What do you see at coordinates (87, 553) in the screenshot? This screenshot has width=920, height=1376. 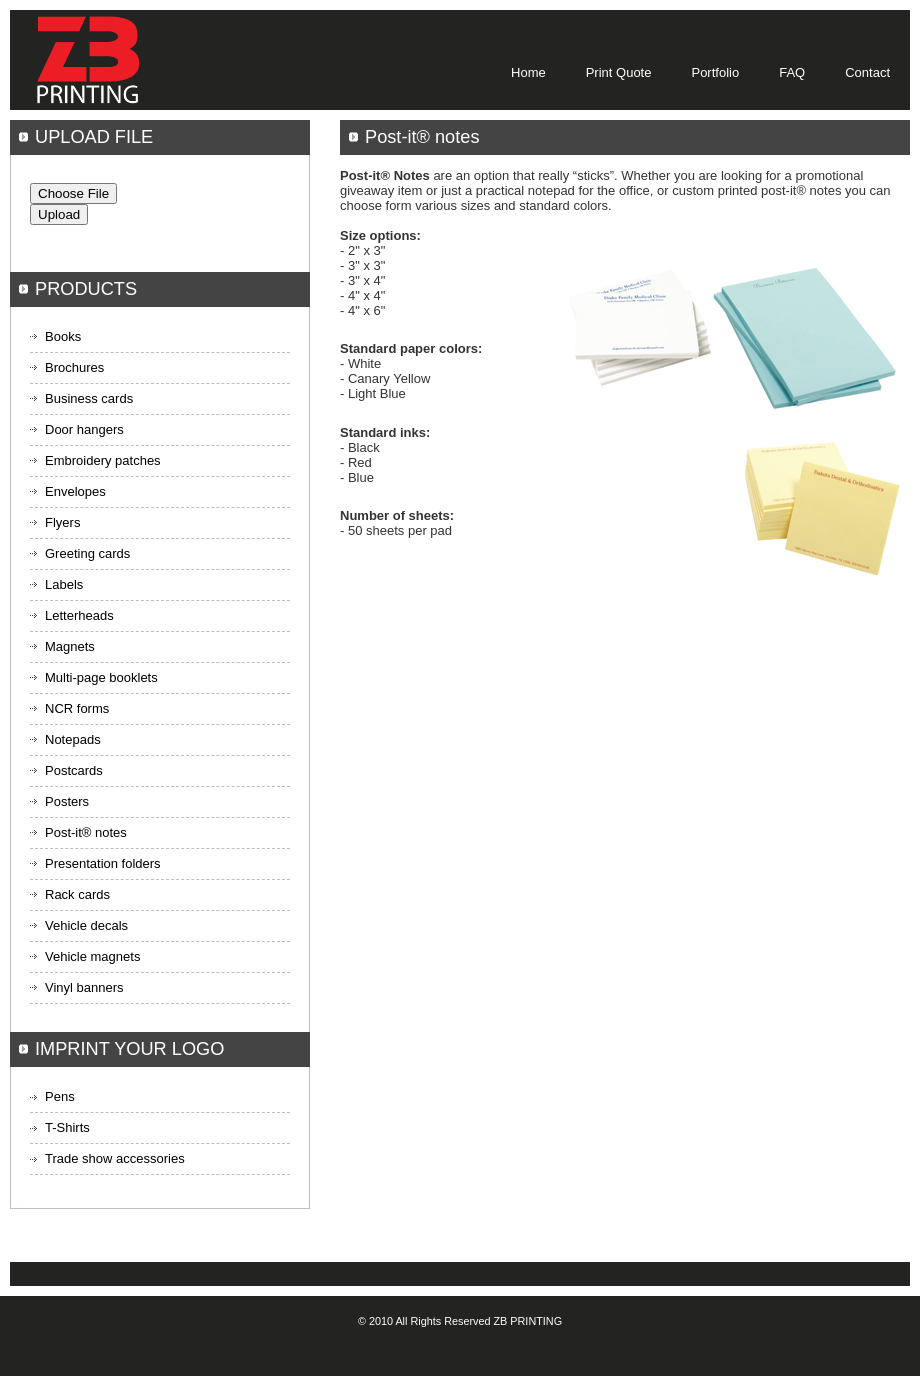 I see `Greeting cards` at bounding box center [87, 553].